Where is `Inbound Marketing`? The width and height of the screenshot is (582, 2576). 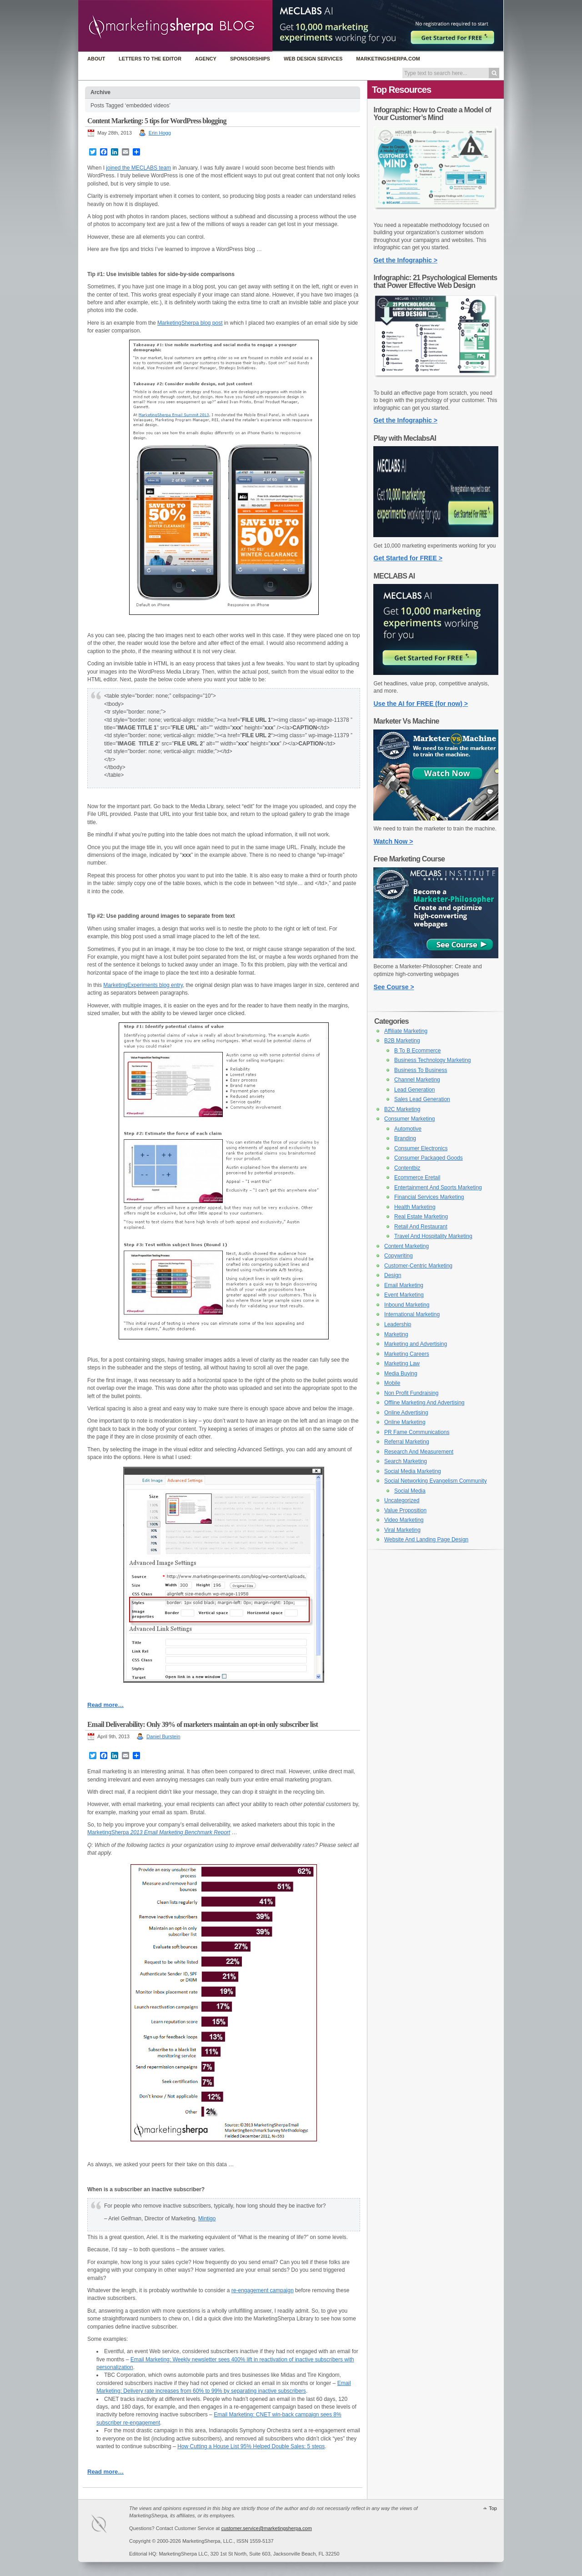
Inbound Marketing is located at coordinates (406, 1305).